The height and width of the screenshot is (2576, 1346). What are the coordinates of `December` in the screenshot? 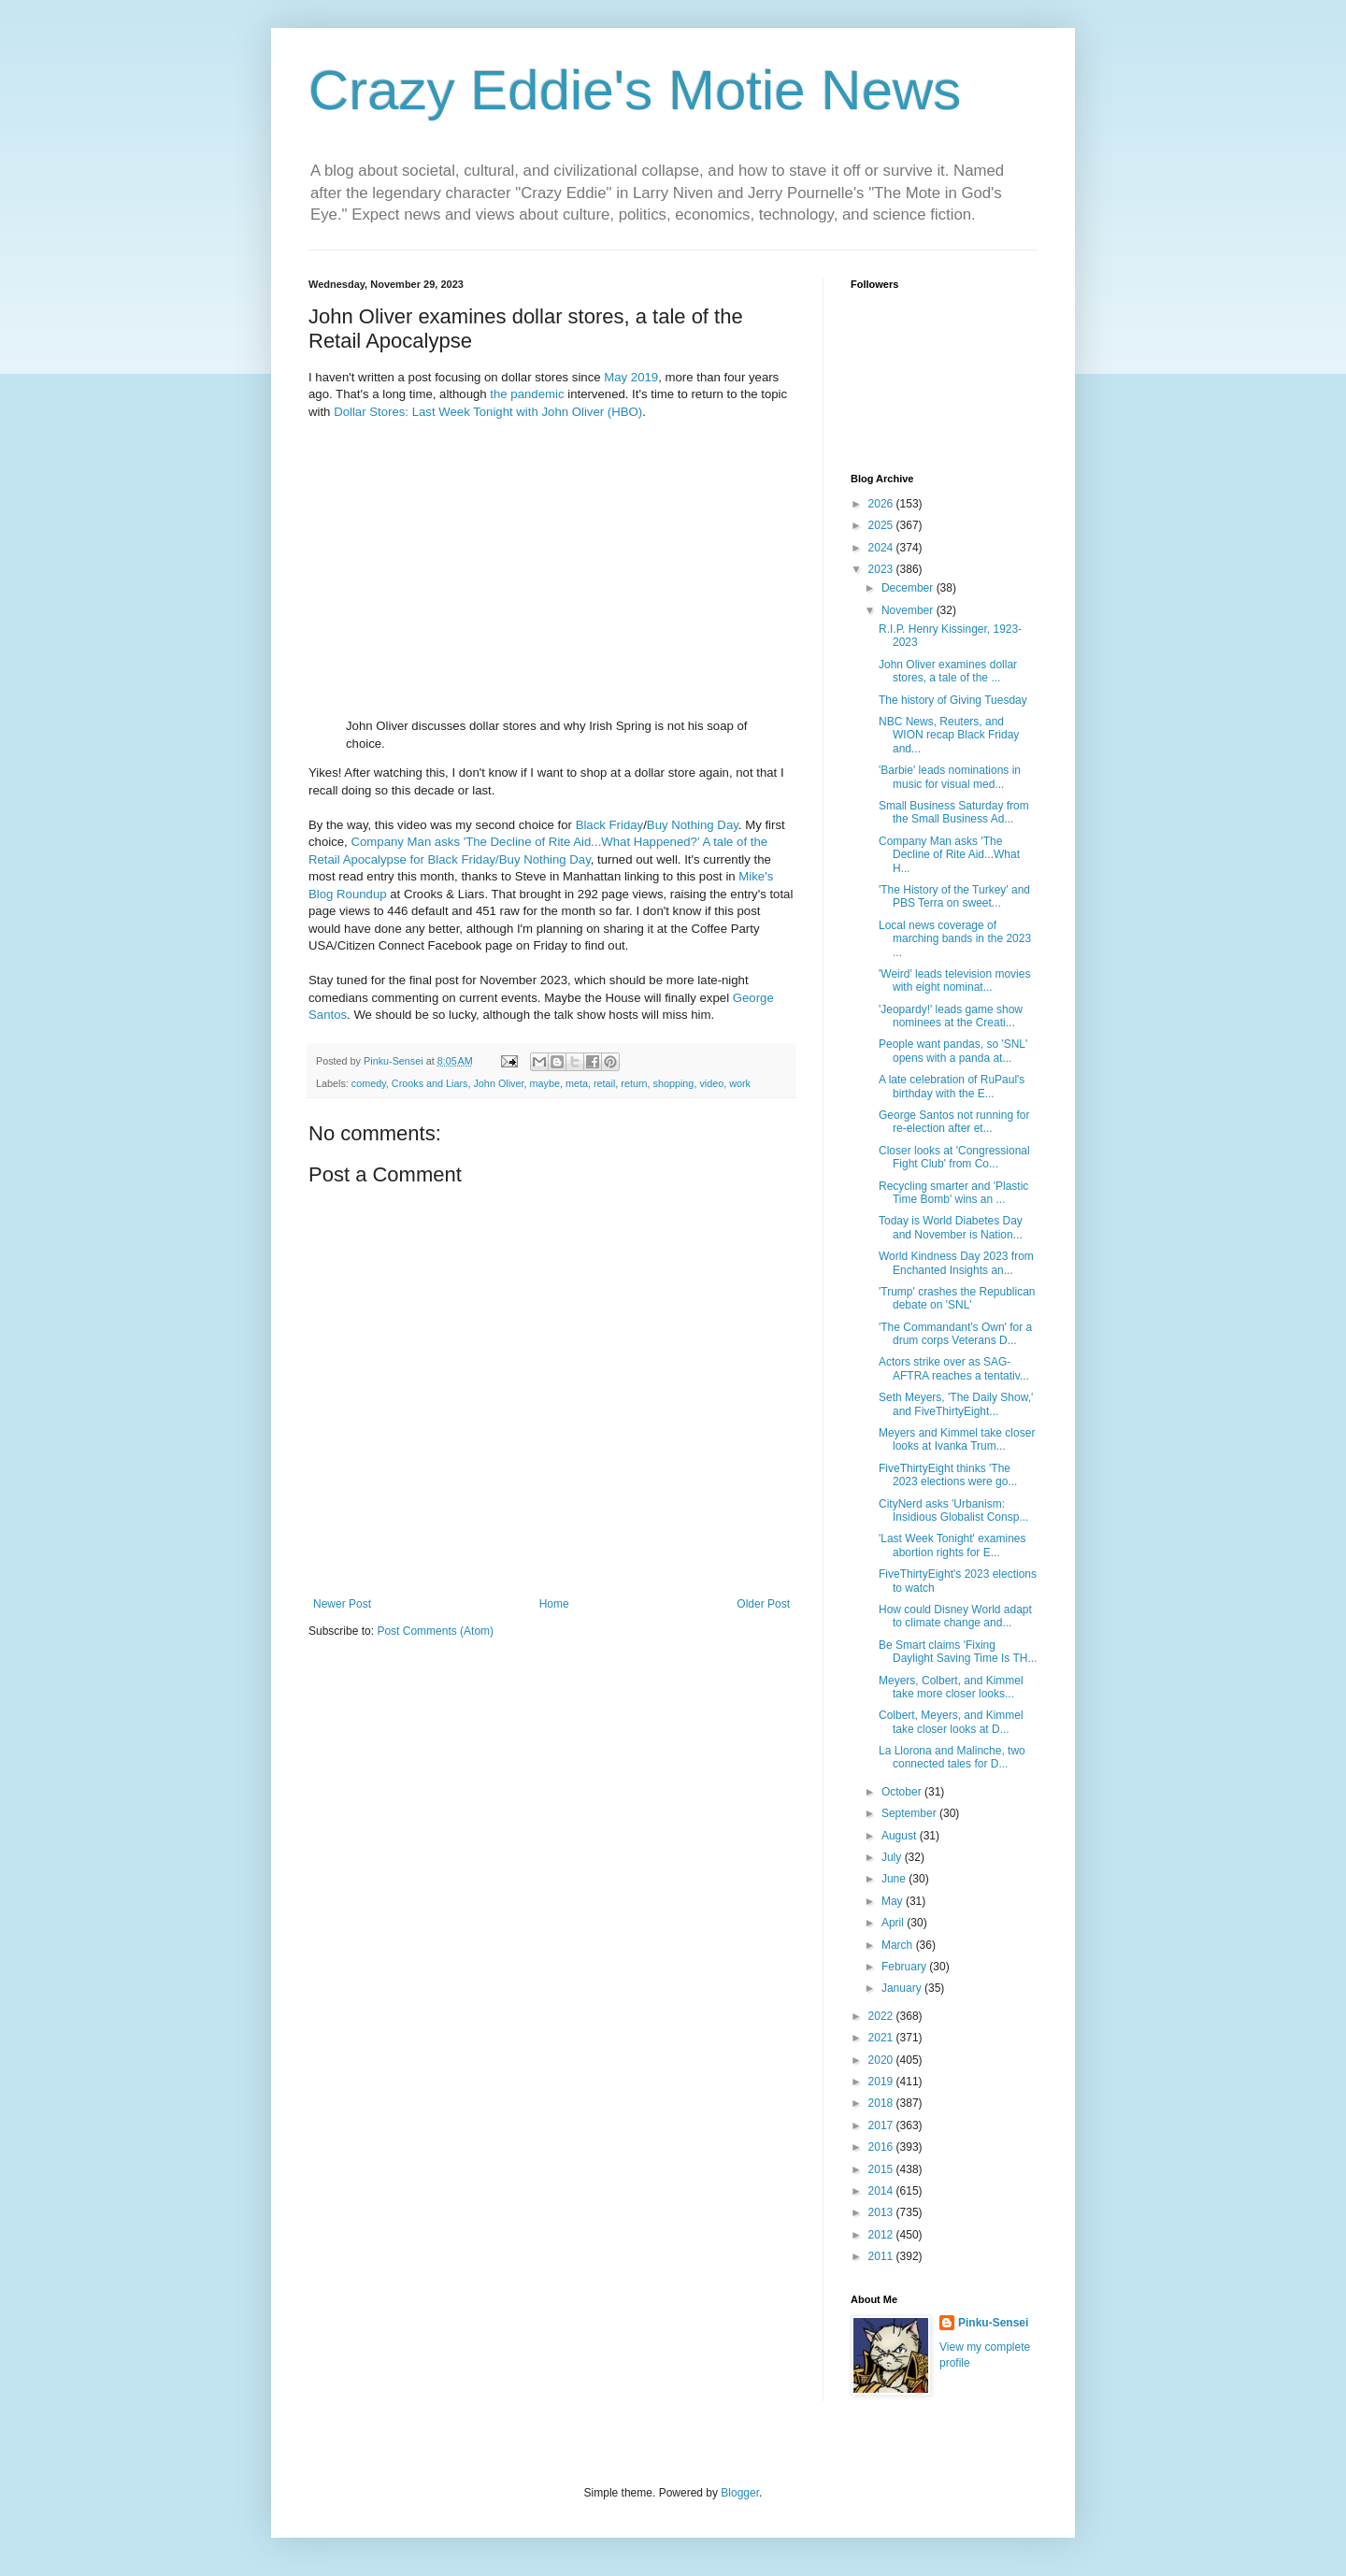 It's located at (909, 587).